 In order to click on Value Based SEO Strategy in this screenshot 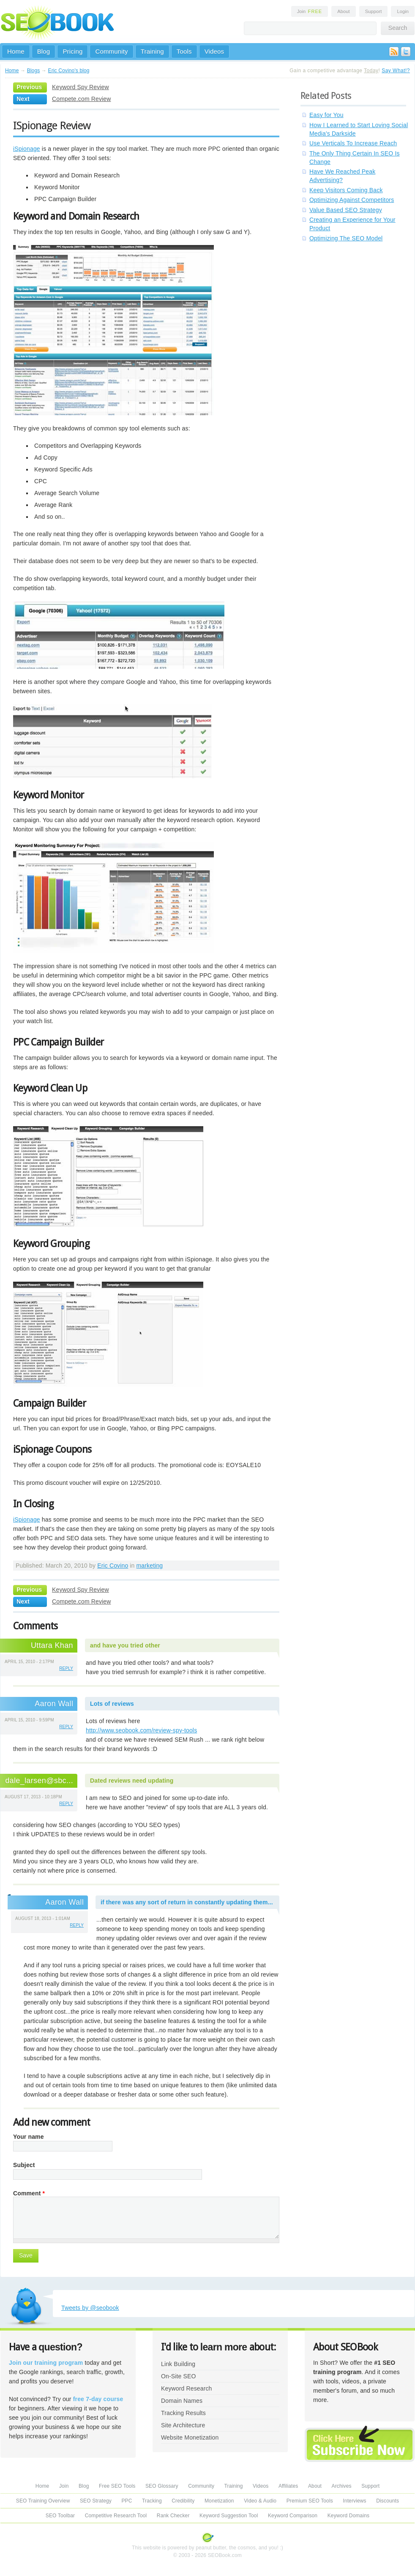, I will do `click(345, 210)`.